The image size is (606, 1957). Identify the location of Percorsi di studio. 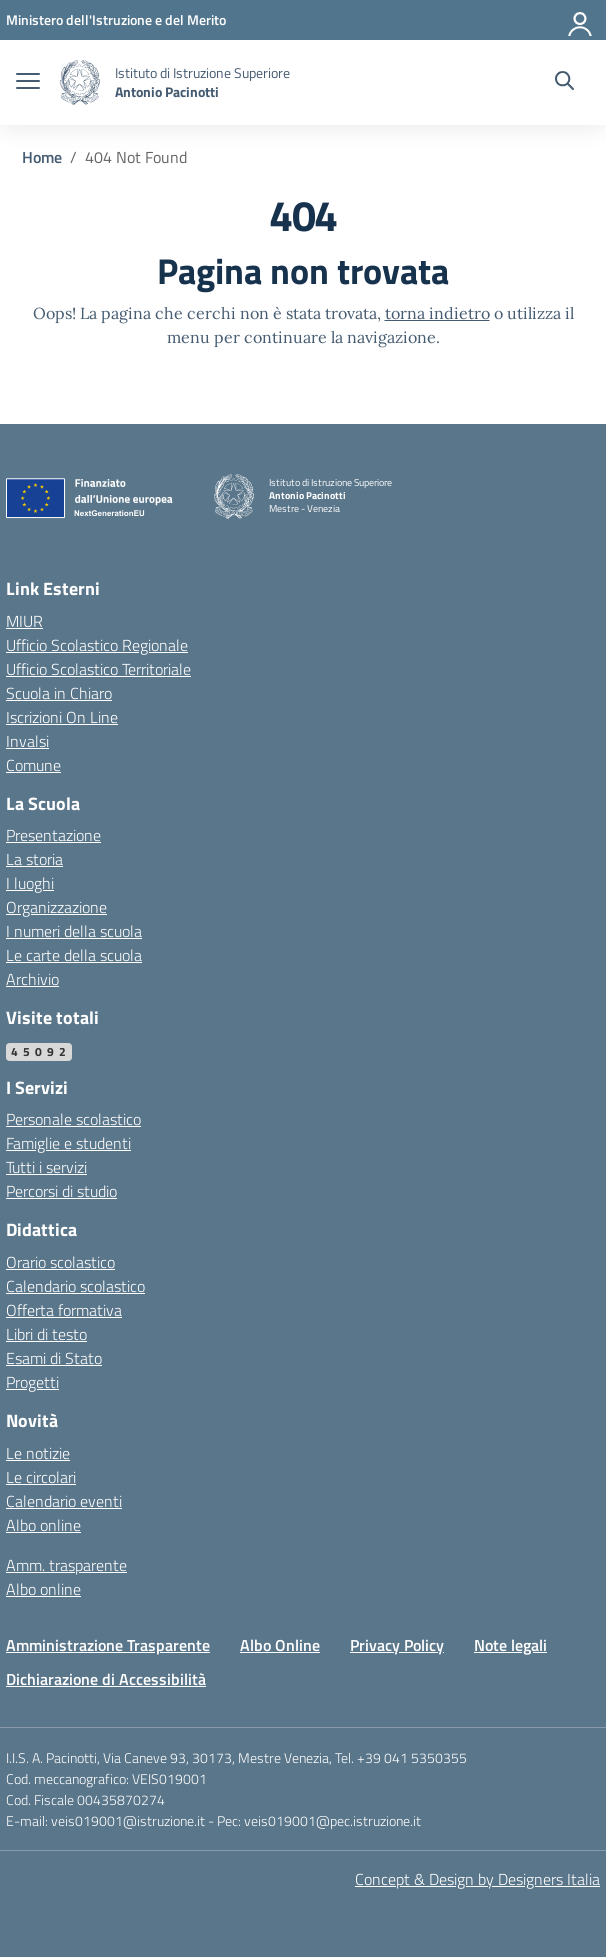
(61, 1191).